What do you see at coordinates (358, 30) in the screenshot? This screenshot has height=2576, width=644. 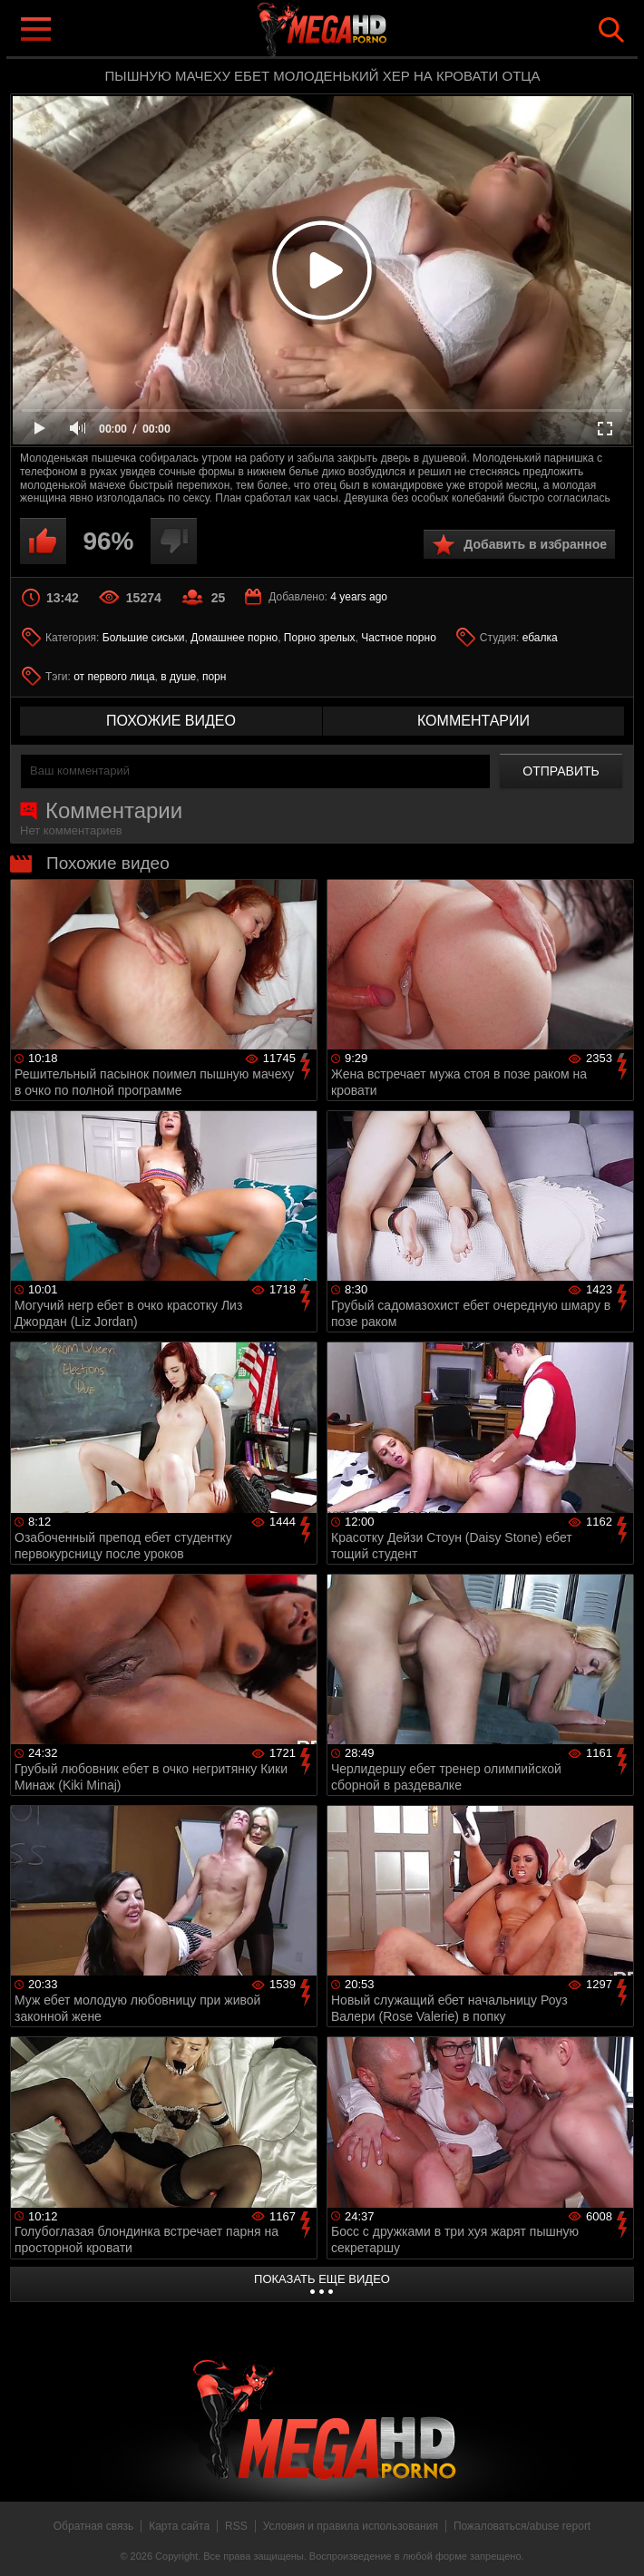 I see `MegaHDporno.cc` at bounding box center [358, 30].